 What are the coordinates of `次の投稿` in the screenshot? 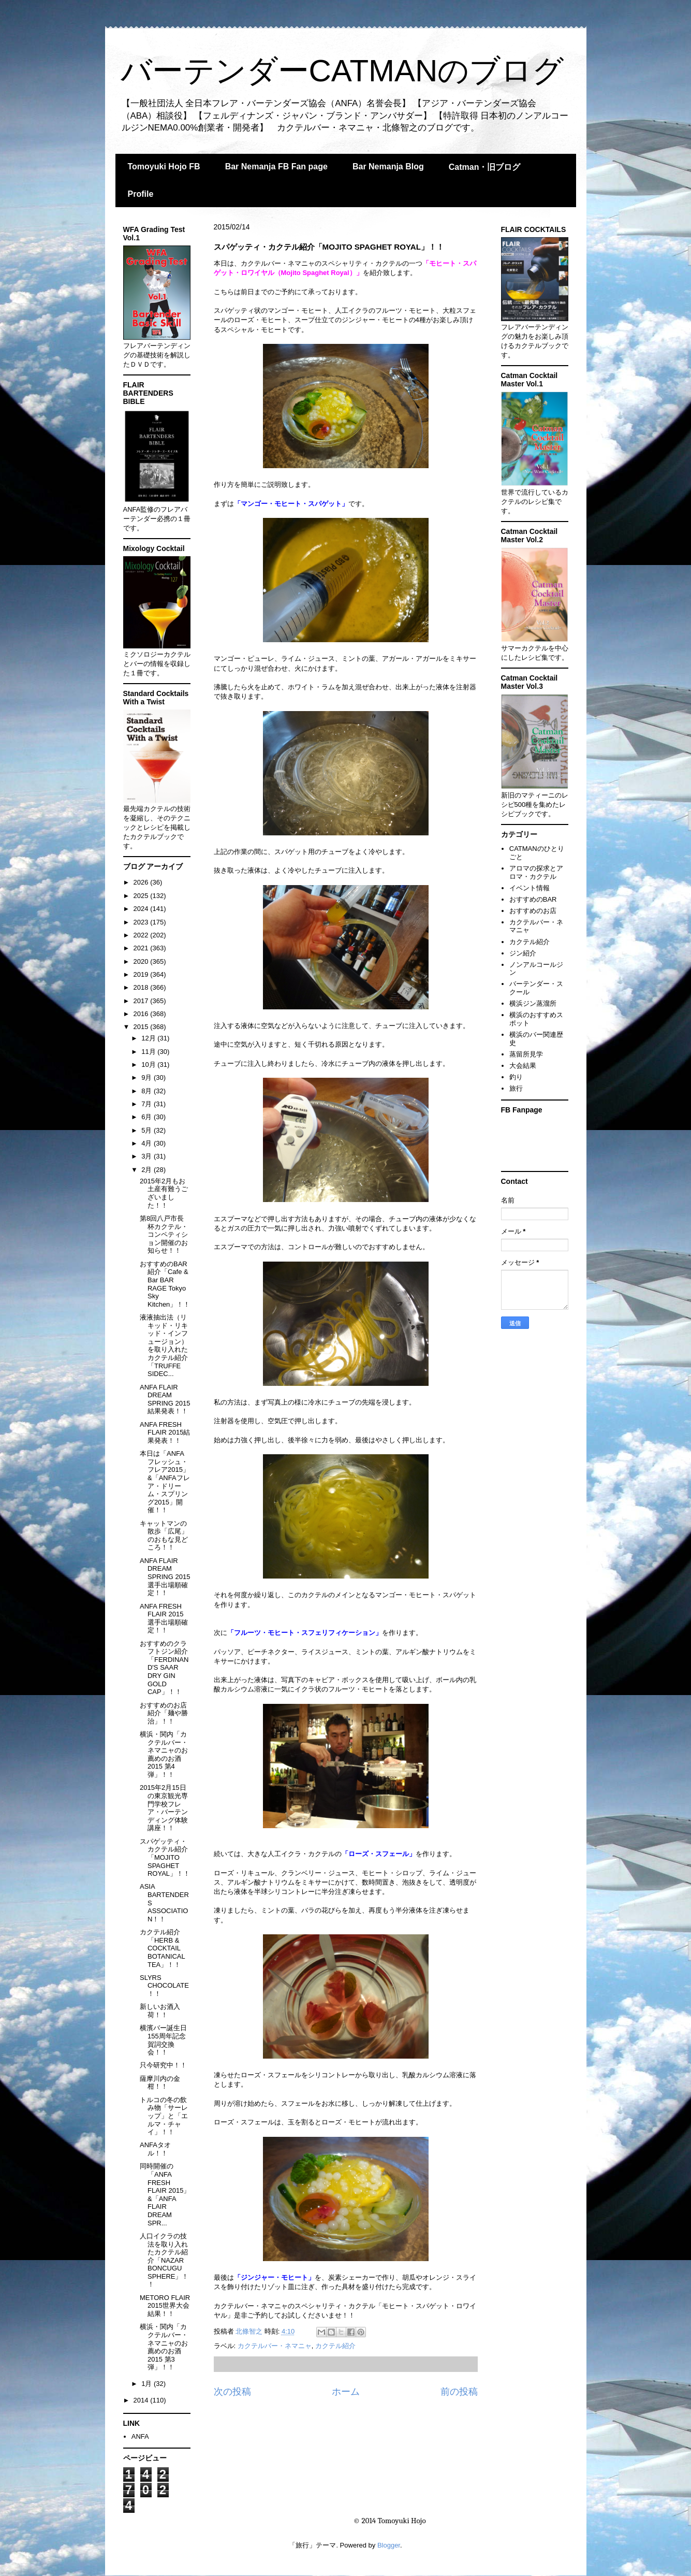 It's located at (232, 2391).